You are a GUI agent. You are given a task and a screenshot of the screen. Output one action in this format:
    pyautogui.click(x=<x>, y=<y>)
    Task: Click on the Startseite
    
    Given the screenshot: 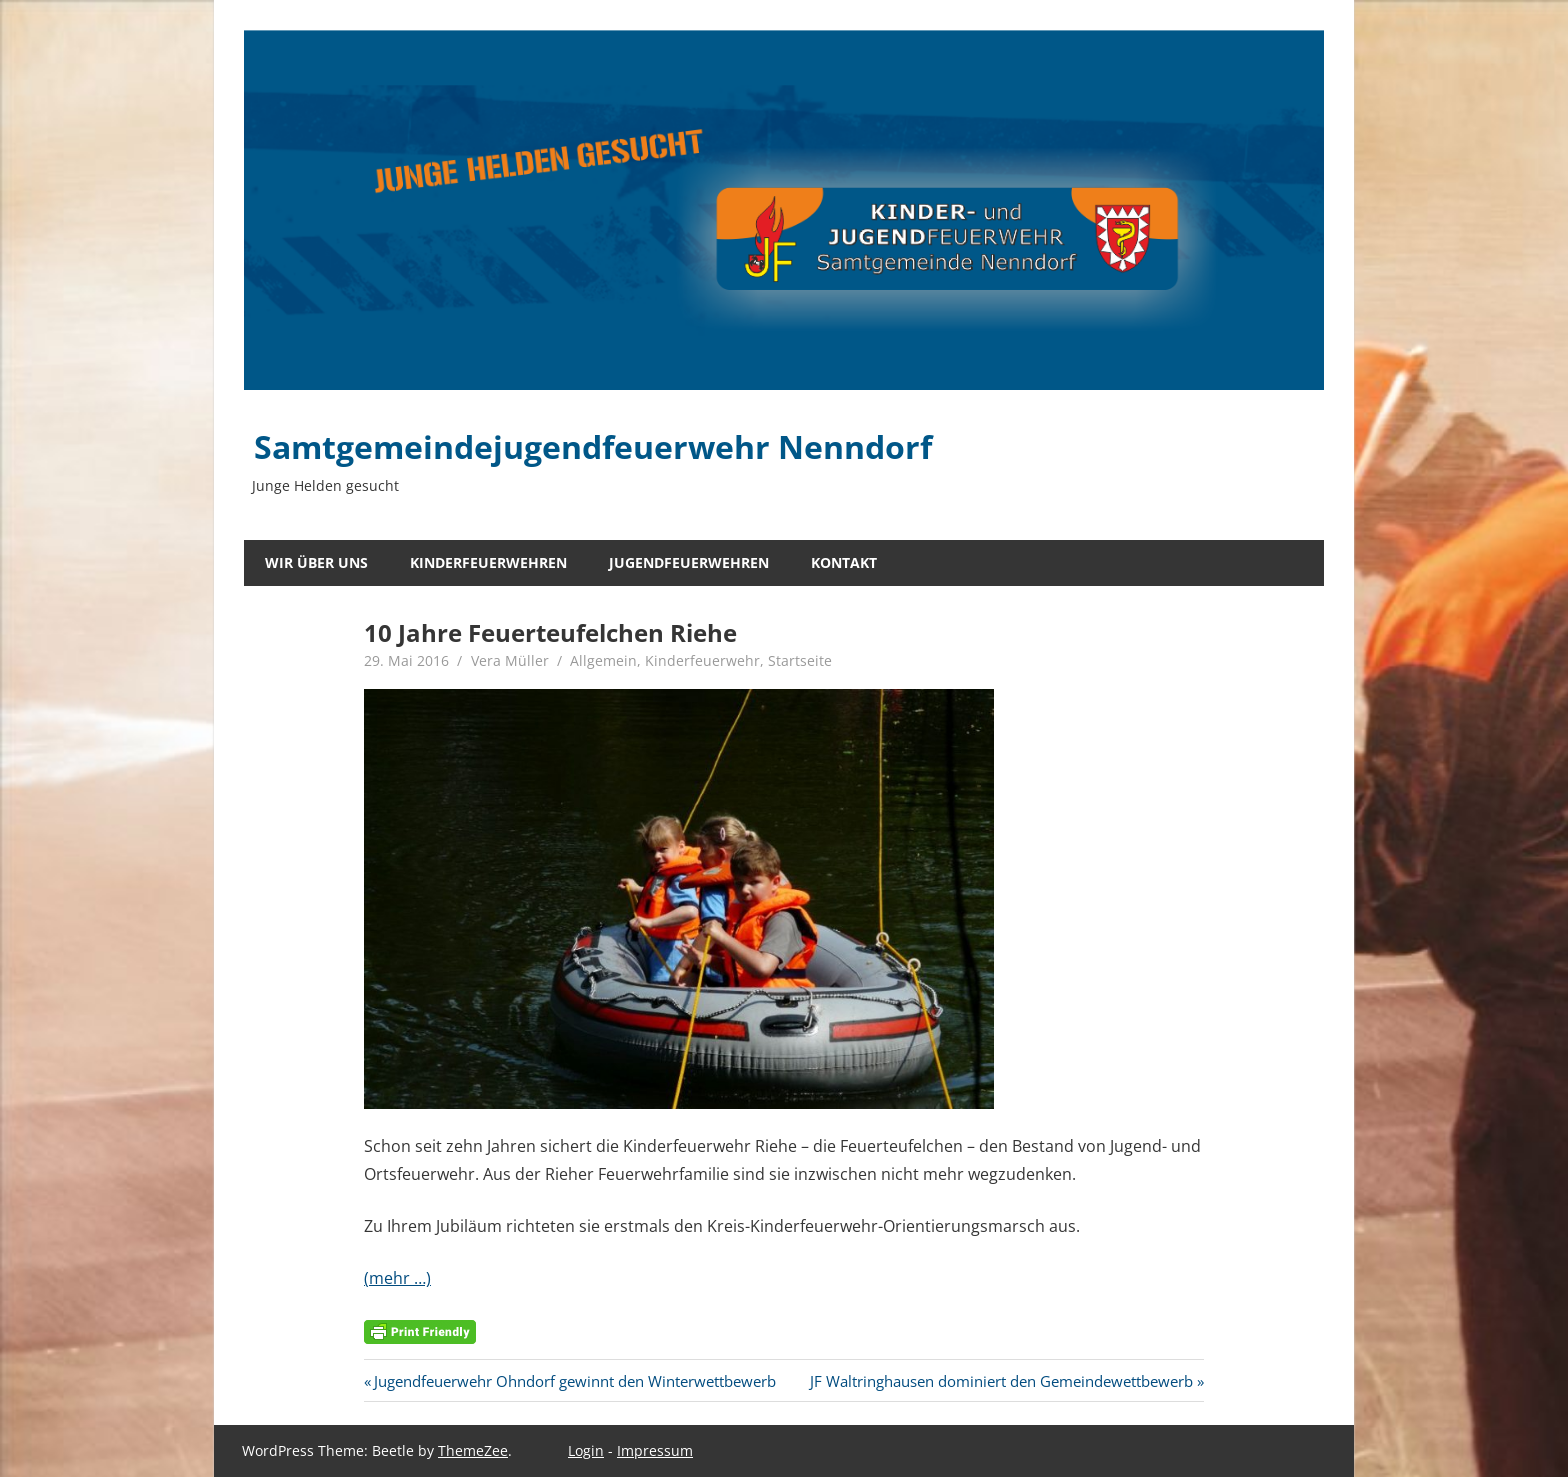 What is the action you would take?
    pyautogui.click(x=800, y=660)
    